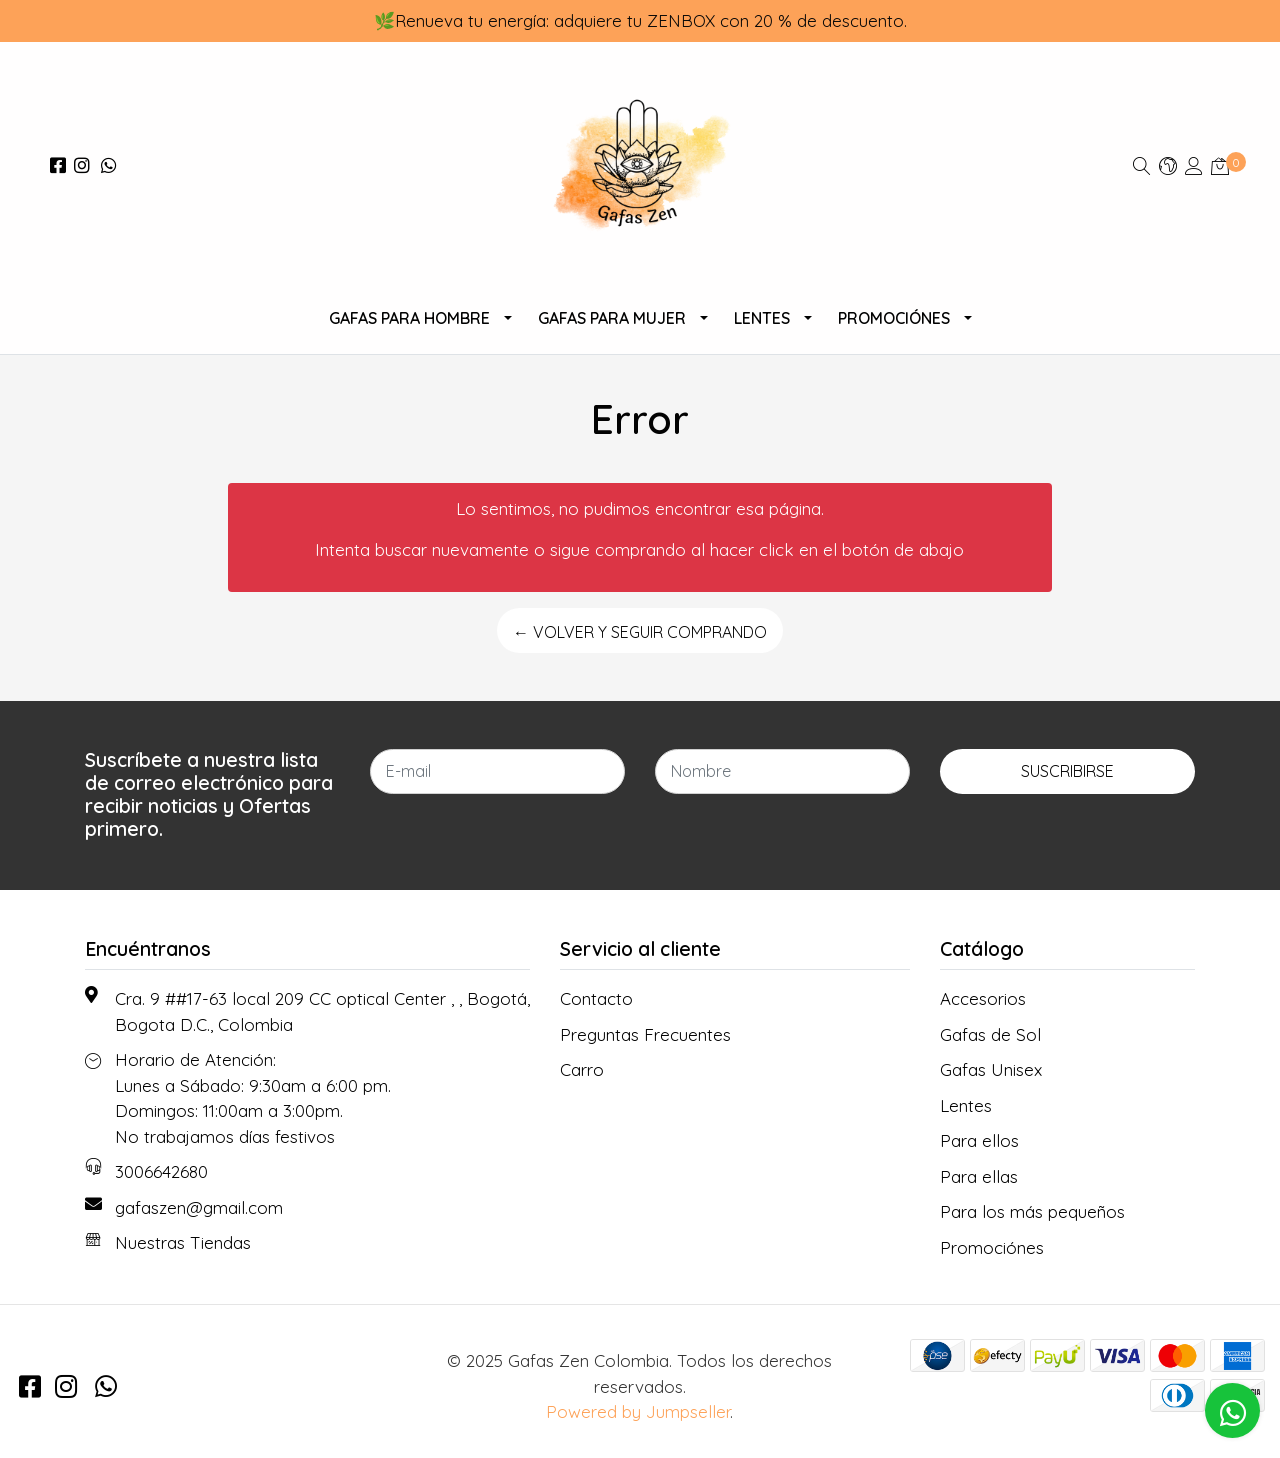 This screenshot has height=1458, width=1280. What do you see at coordinates (640, 632) in the screenshot?
I see `← Volver y Seguir Comprando` at bounding box center [640, 632].